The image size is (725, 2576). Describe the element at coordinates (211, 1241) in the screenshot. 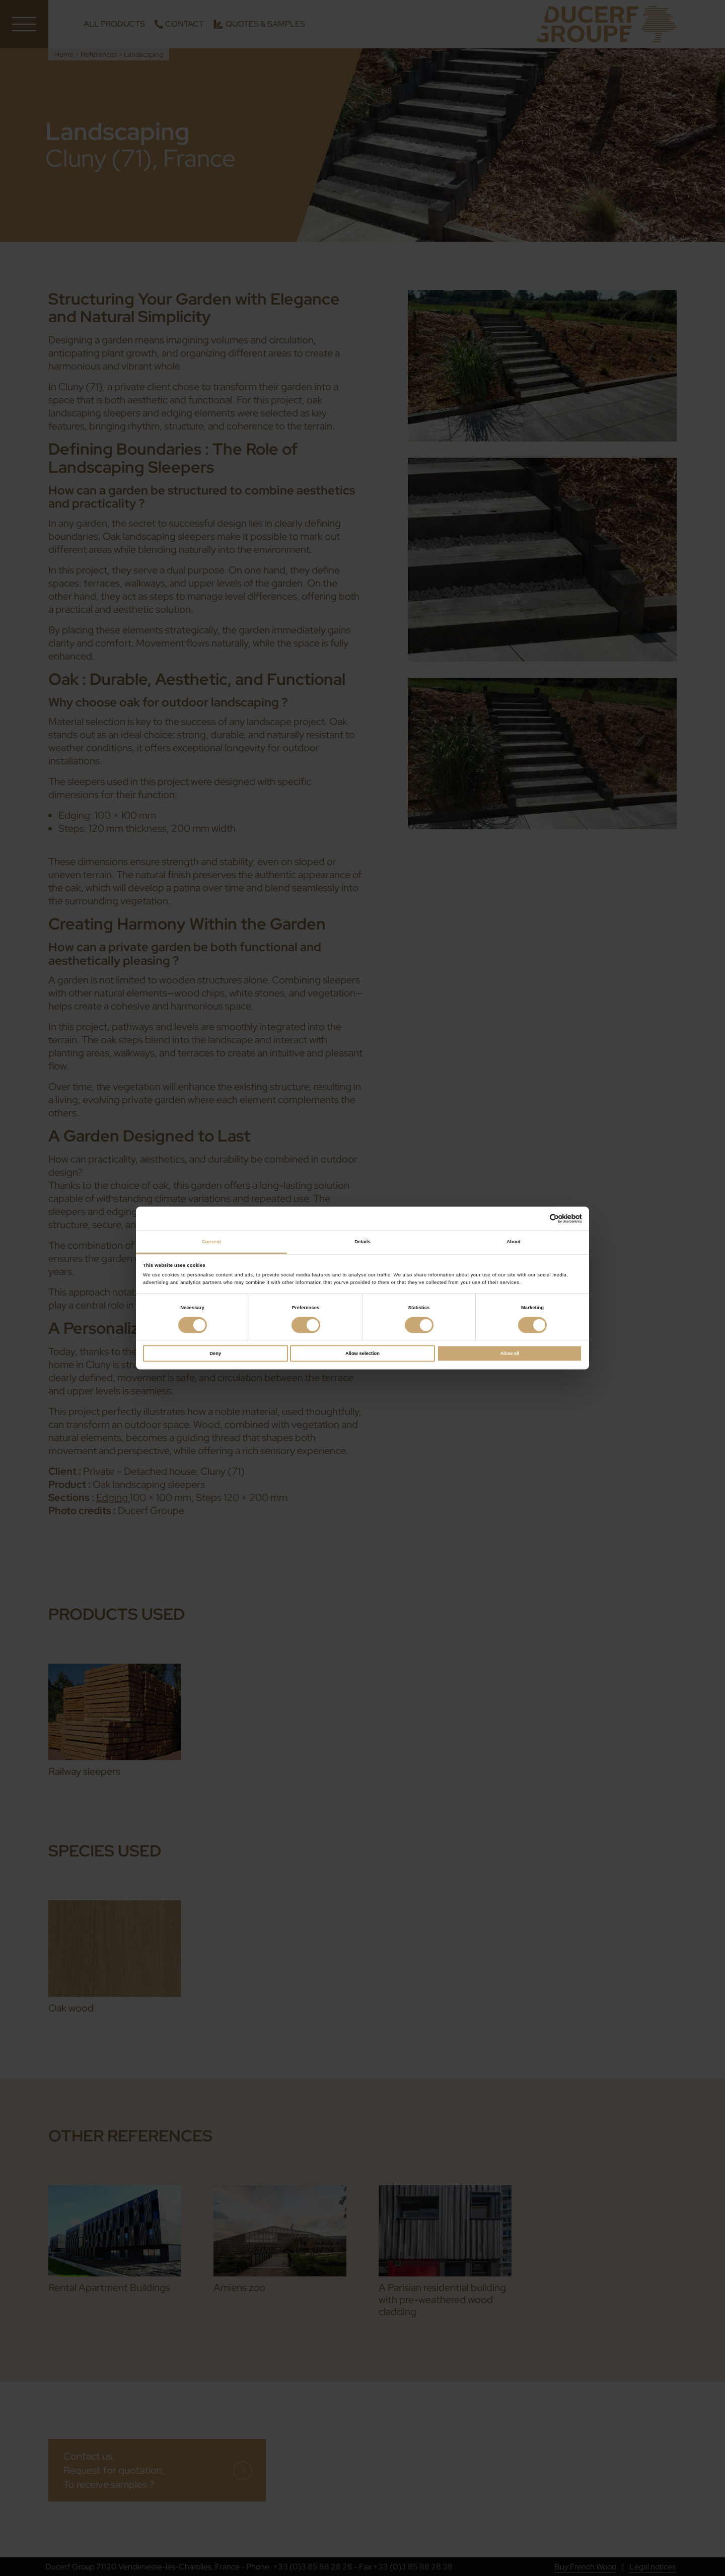

I see `Consent [tab]` at that location.